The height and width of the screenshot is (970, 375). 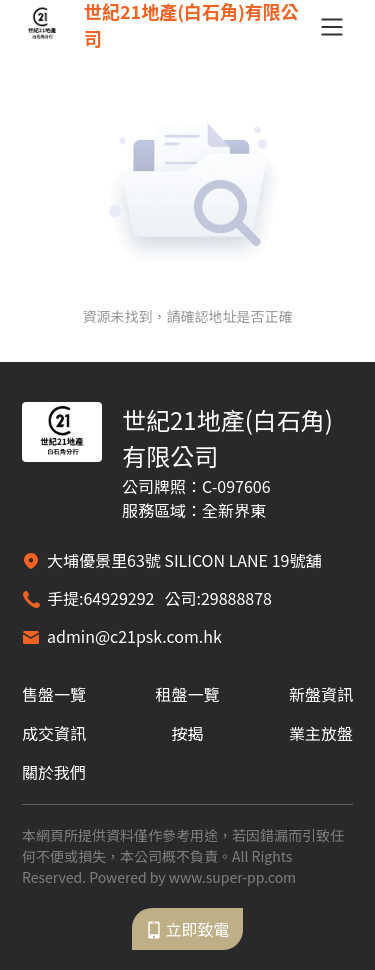 What do you see at coordinates (54, 694) in the screenshot?
I see `售盤一覽` at bounding box center [54, 694].